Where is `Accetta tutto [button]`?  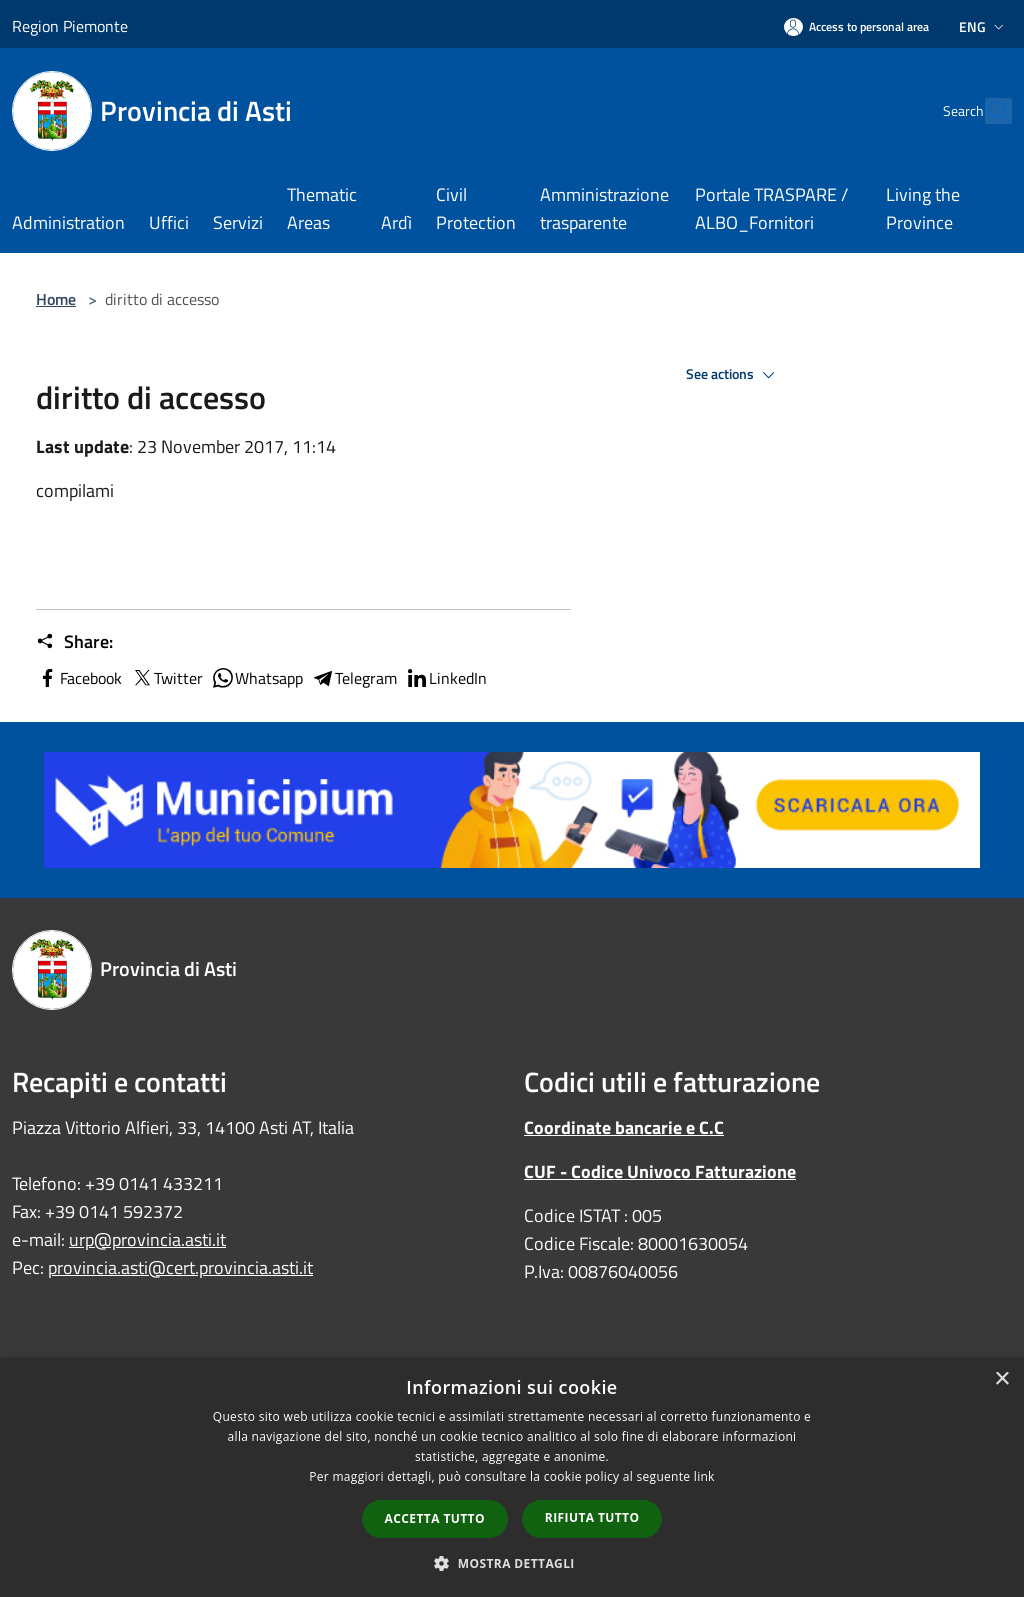 Accetta tutto [button] is located at coordinates (435, 1518).